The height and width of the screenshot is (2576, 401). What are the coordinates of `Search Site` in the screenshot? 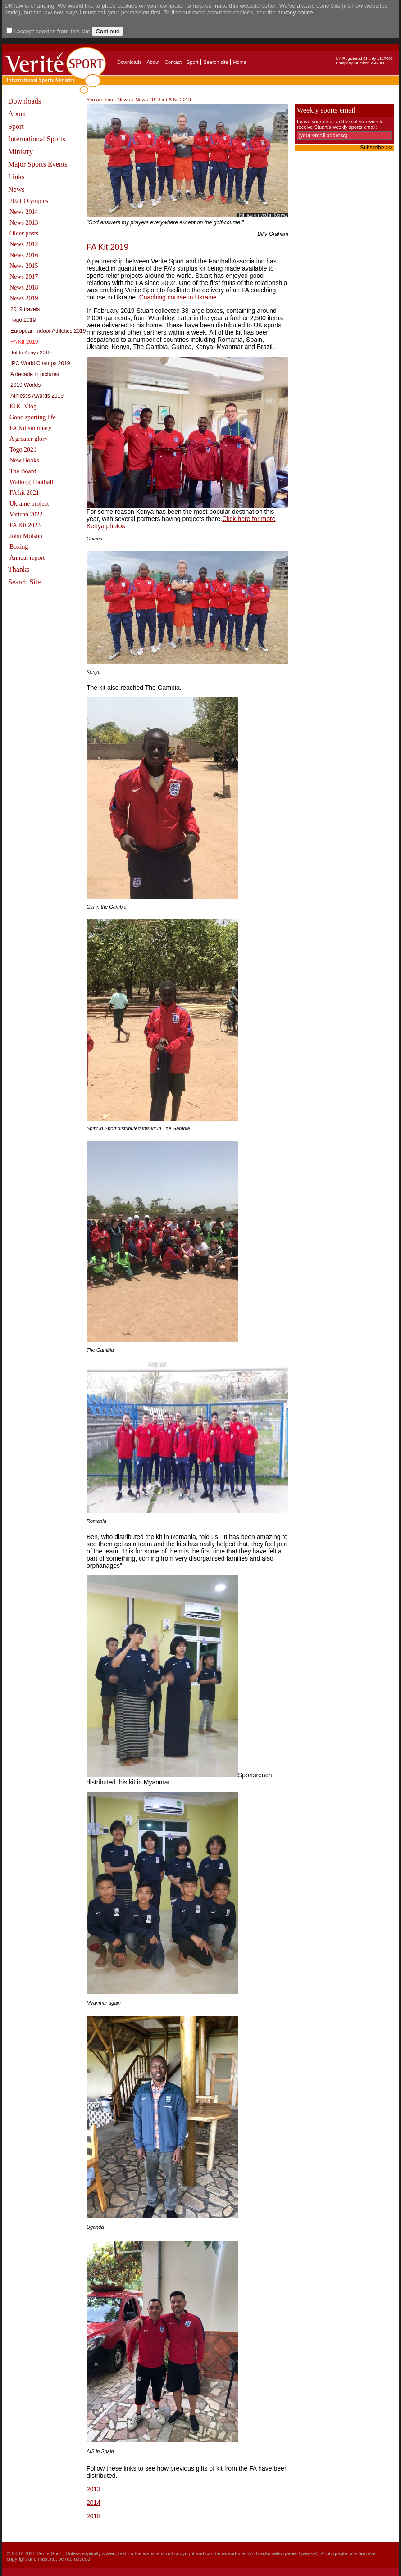 It's located at (24, 582).